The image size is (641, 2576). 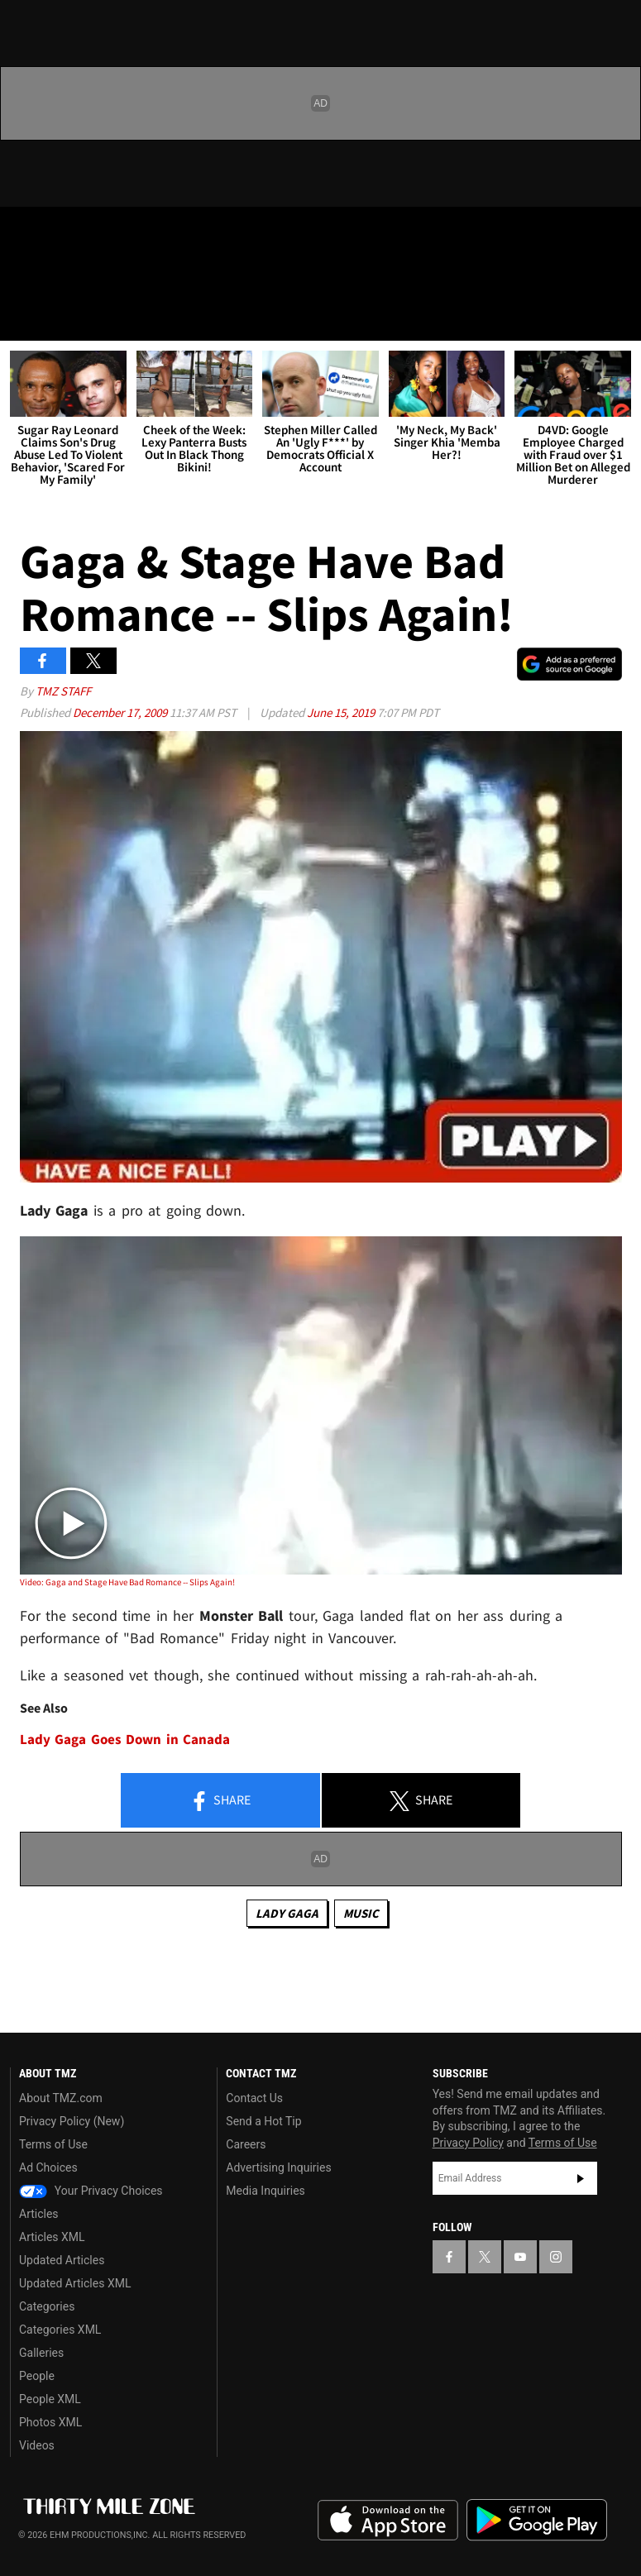 What do you see at coordinates (265, 2190) in the screenshot?
I see `Media Inquiries` at bounding box center [265, 2190].